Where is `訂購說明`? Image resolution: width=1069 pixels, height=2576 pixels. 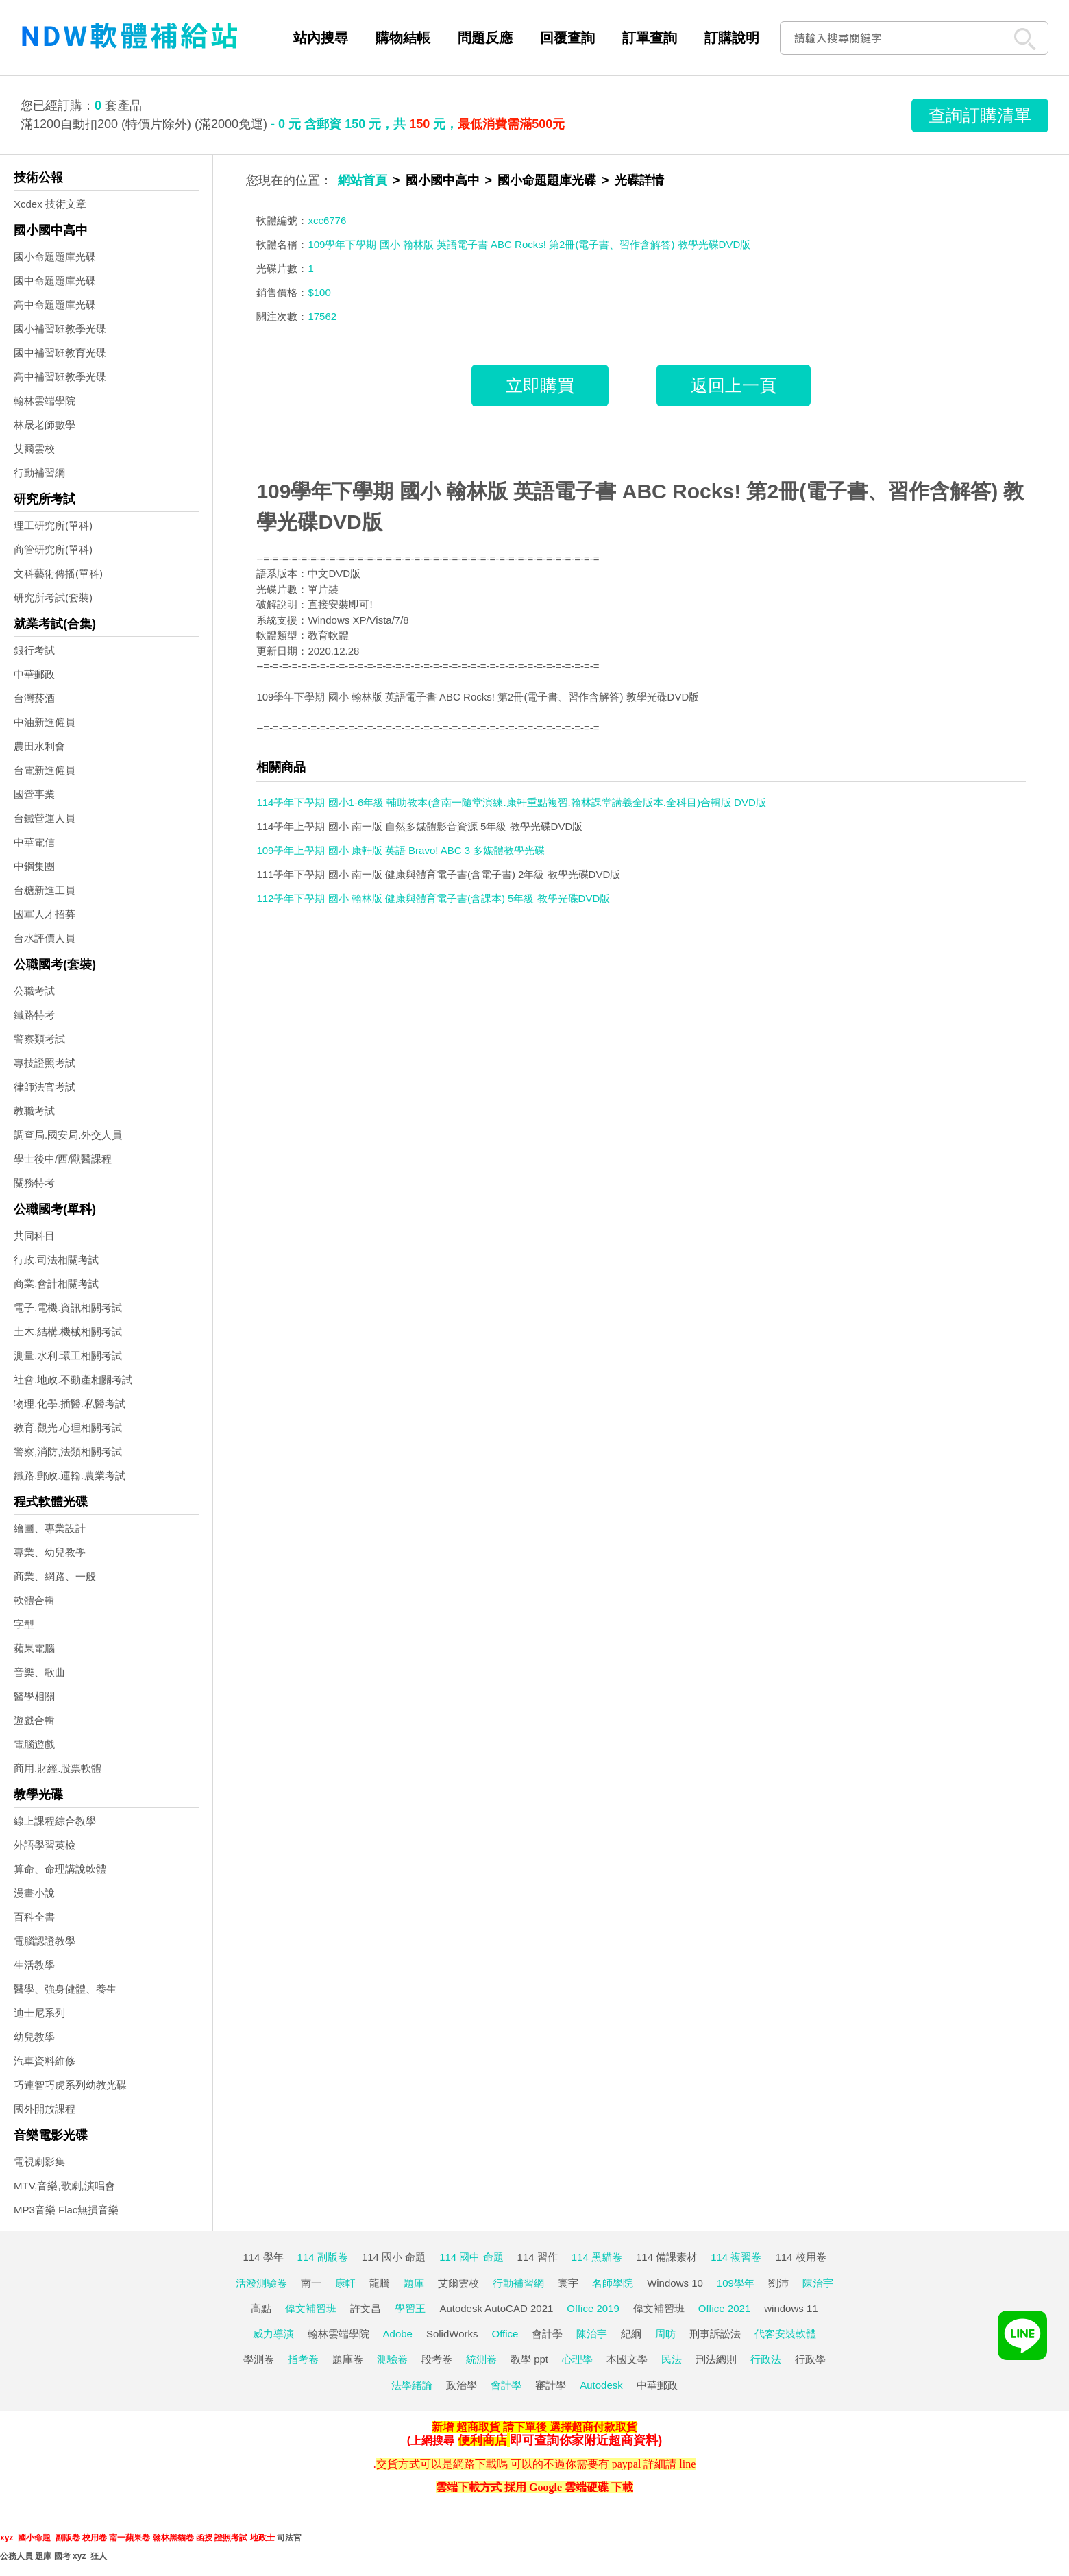 訂購說明 is located at coordinates (731, 37).